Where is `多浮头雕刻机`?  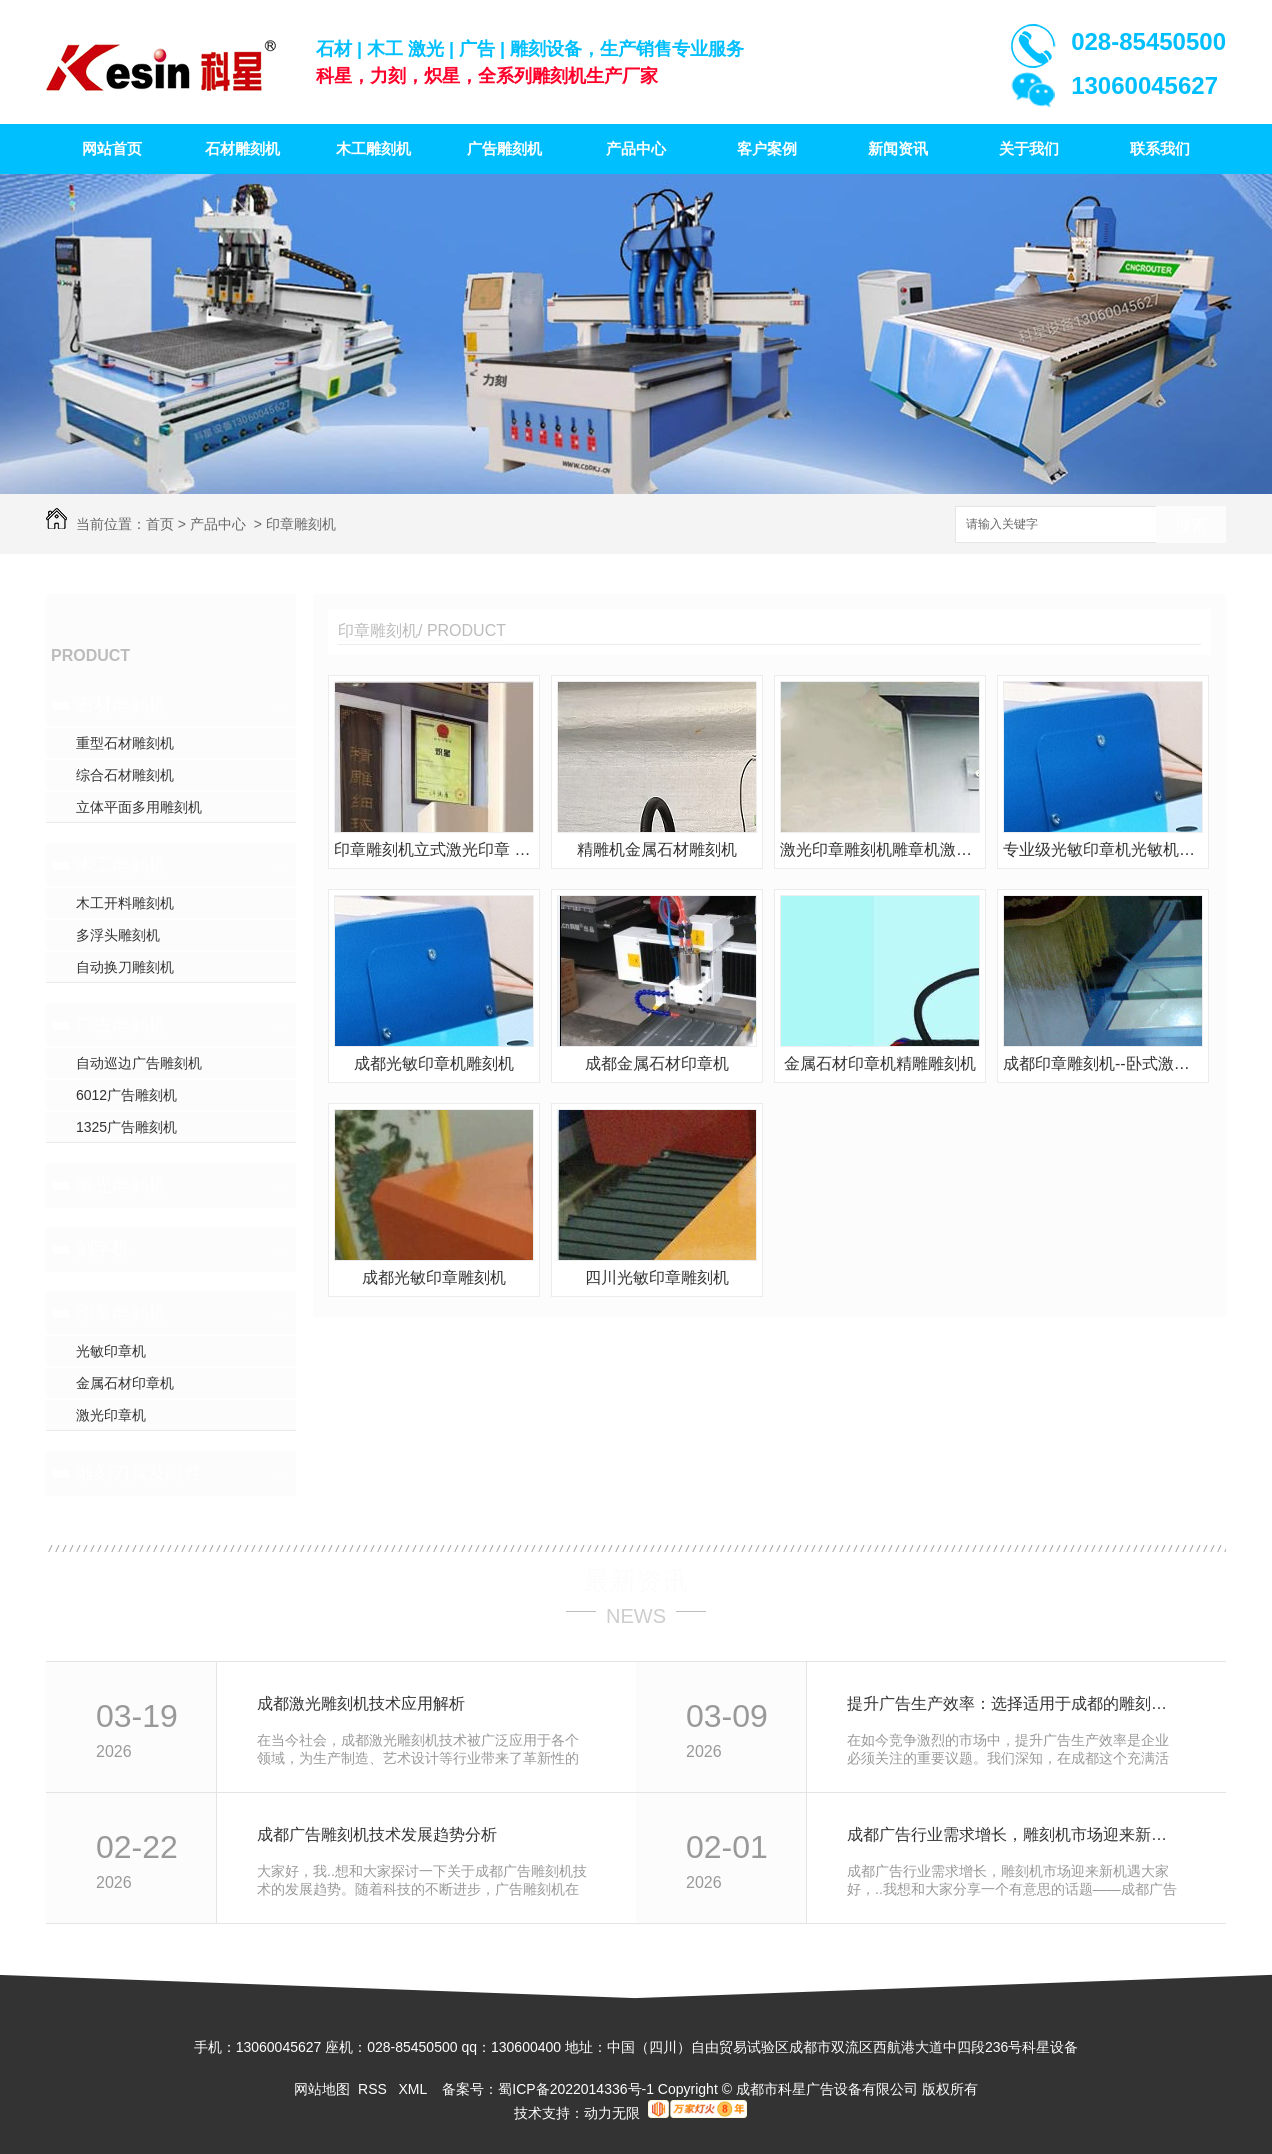
多浮头雕刻机 is located at coordinates (118, 935).